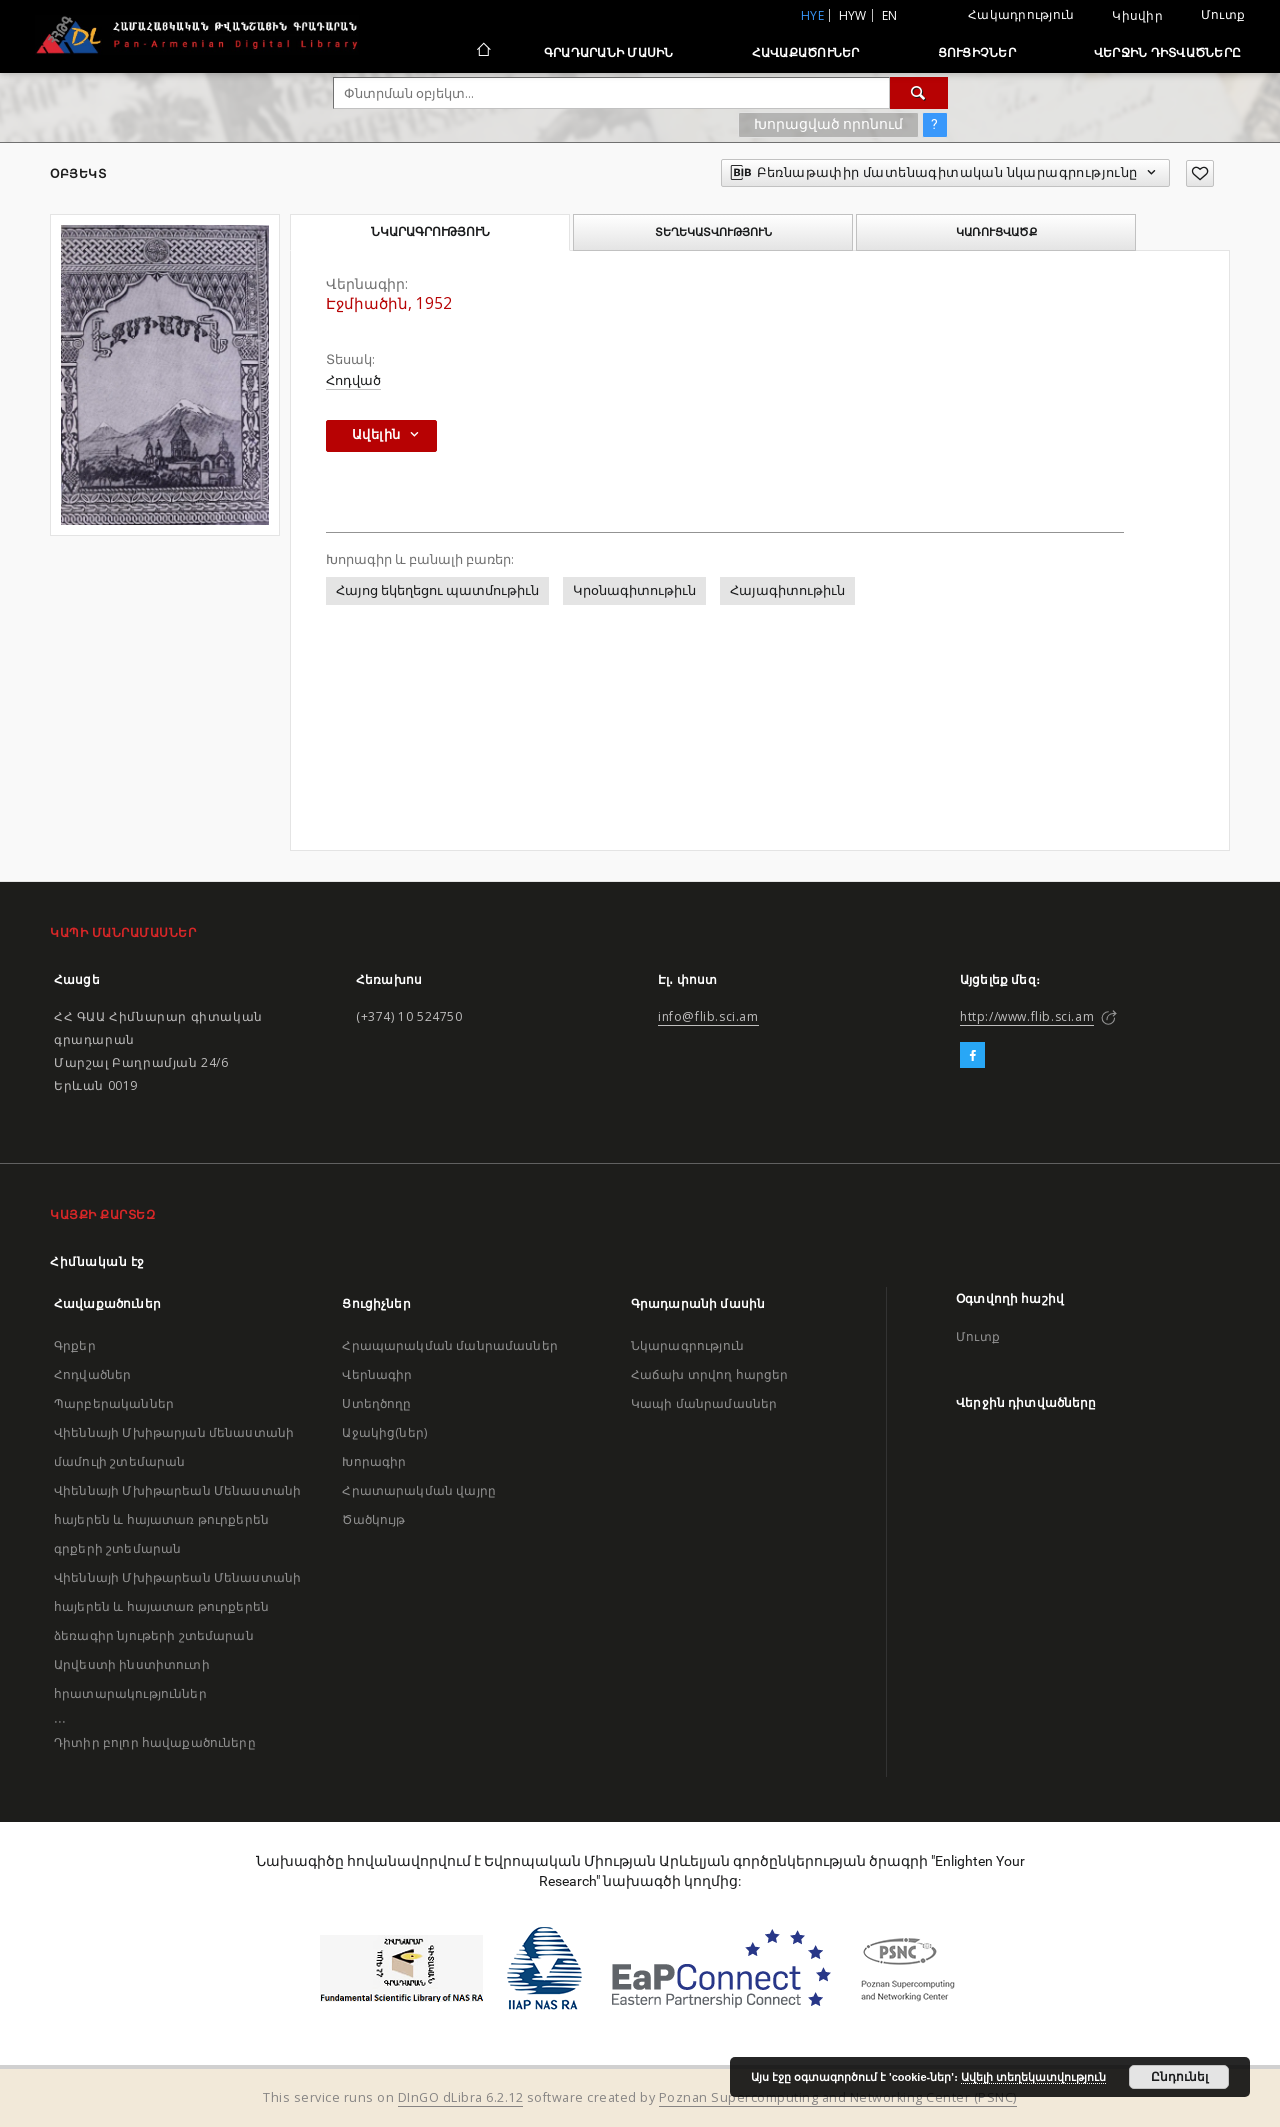 This screenshot has height=2127, width=1280. I want to click on Ավելի տեղեկատվություն, so click(1033, 2077).